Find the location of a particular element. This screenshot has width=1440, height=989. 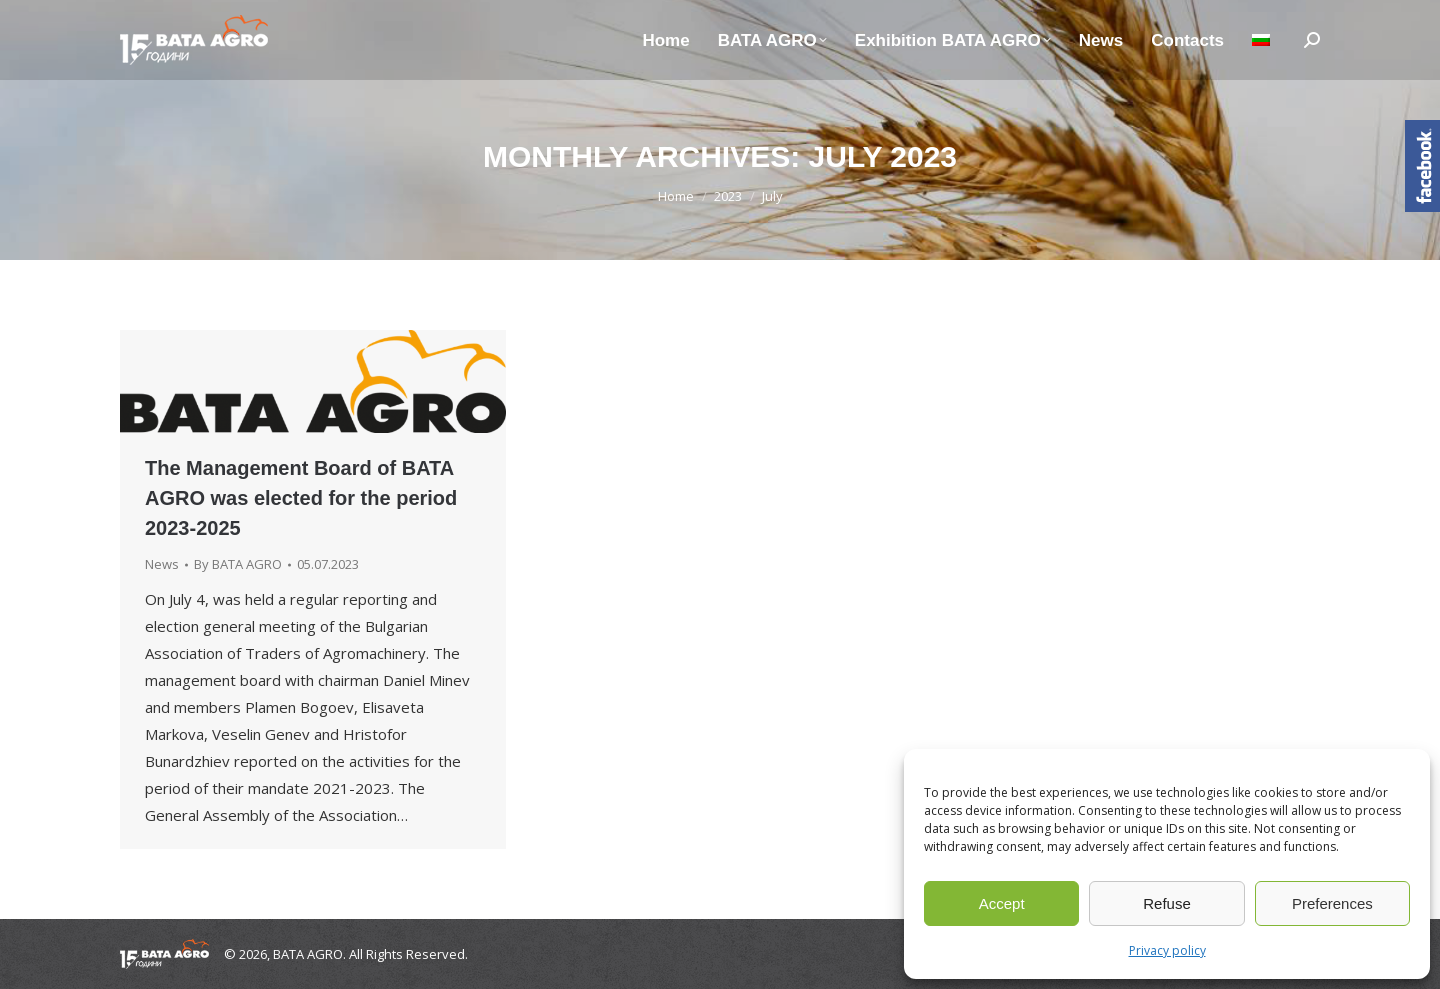

[Switch to Bulgarian] is located at coordinates (1261, 40).